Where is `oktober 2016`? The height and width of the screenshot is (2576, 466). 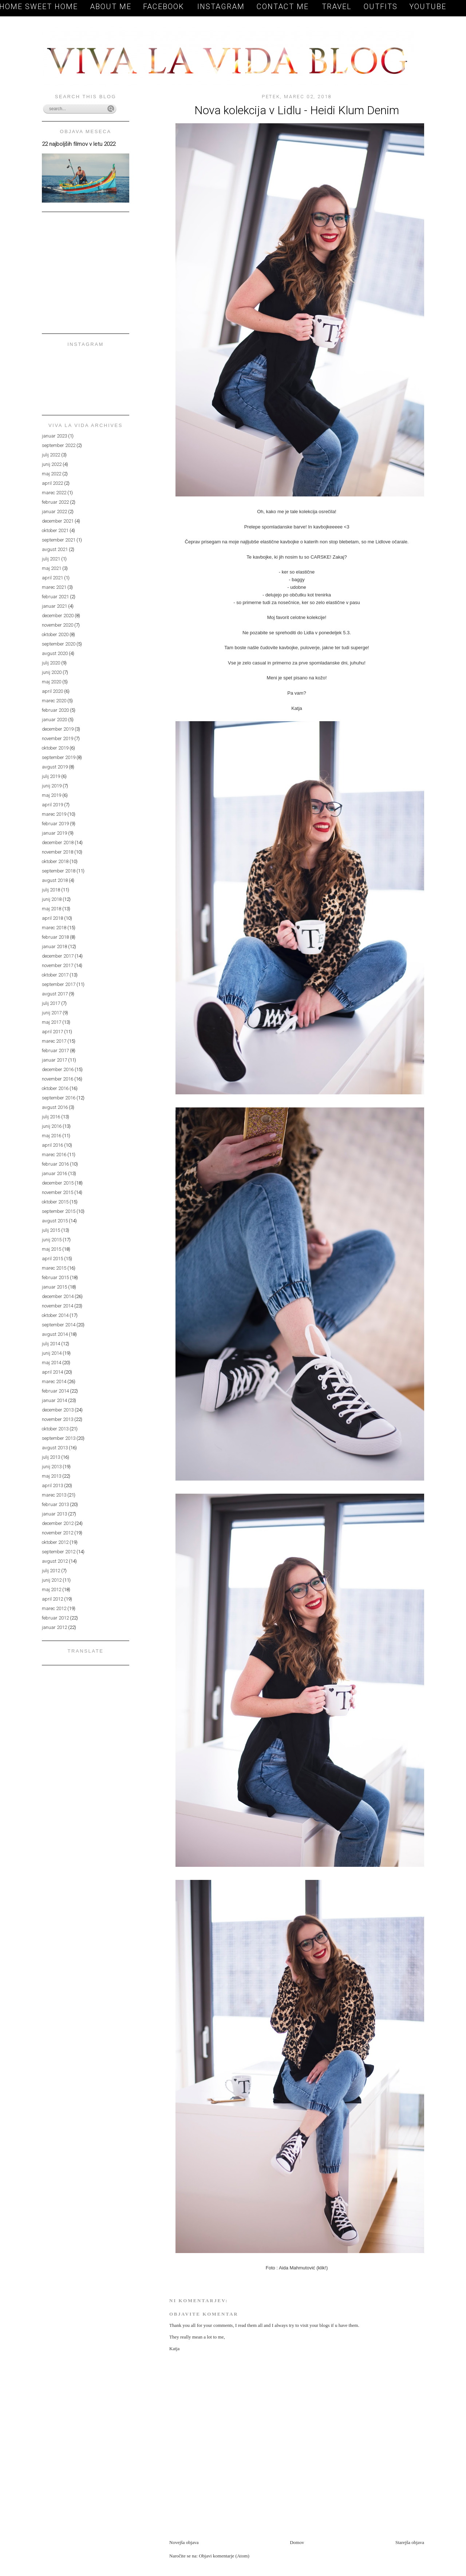
oktober 2016 is located at coordinates (55, 1088).